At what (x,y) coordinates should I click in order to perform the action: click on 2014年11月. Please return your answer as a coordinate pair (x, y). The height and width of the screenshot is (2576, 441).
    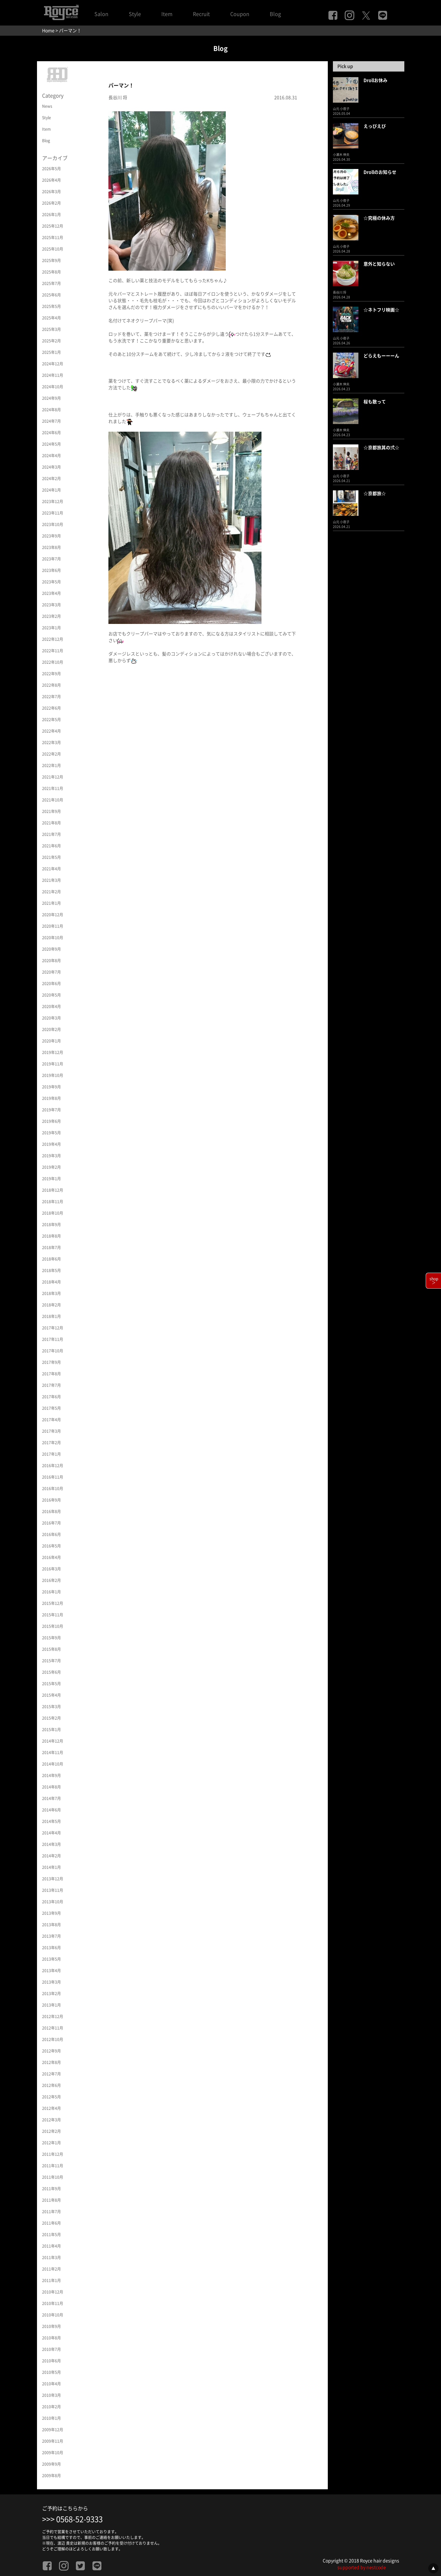
    Looking at the image, I should click on (52, 1752).